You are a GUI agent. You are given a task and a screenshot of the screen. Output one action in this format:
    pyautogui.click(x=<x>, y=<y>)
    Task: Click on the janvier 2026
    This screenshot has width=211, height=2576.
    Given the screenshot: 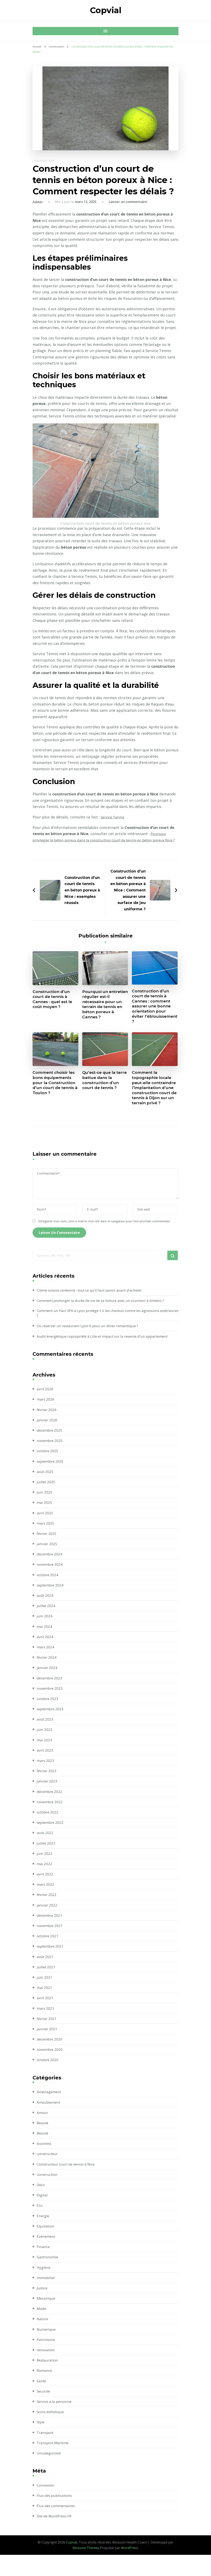 What is the action you would take?
    pyautogui.click(x=47, y=1441)
    